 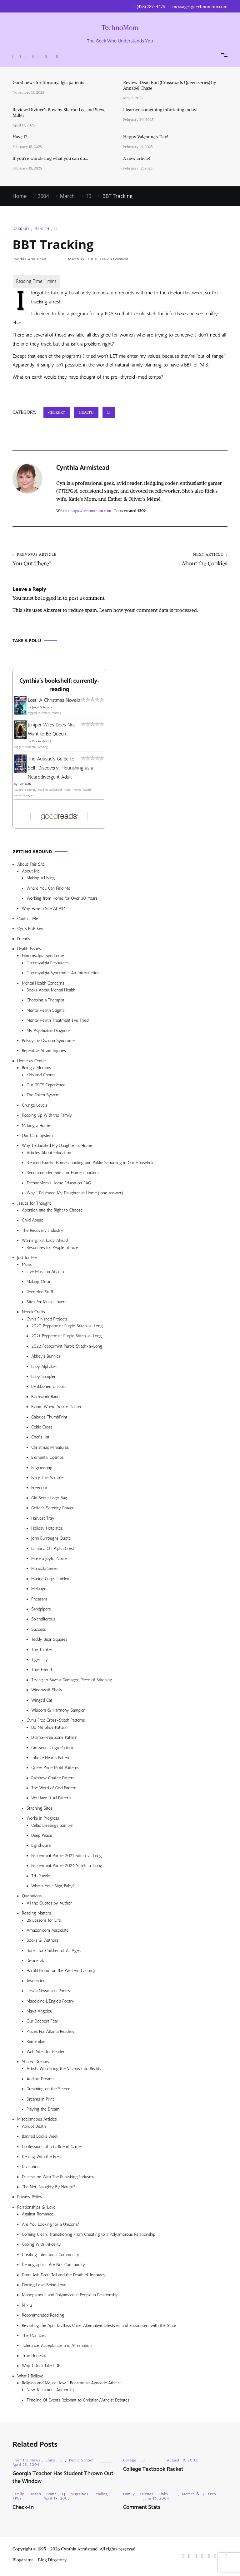 What do you see at coordinates (41, 879) in the screenshot?
I see `Making a Living` at bounding box center [41, 879].